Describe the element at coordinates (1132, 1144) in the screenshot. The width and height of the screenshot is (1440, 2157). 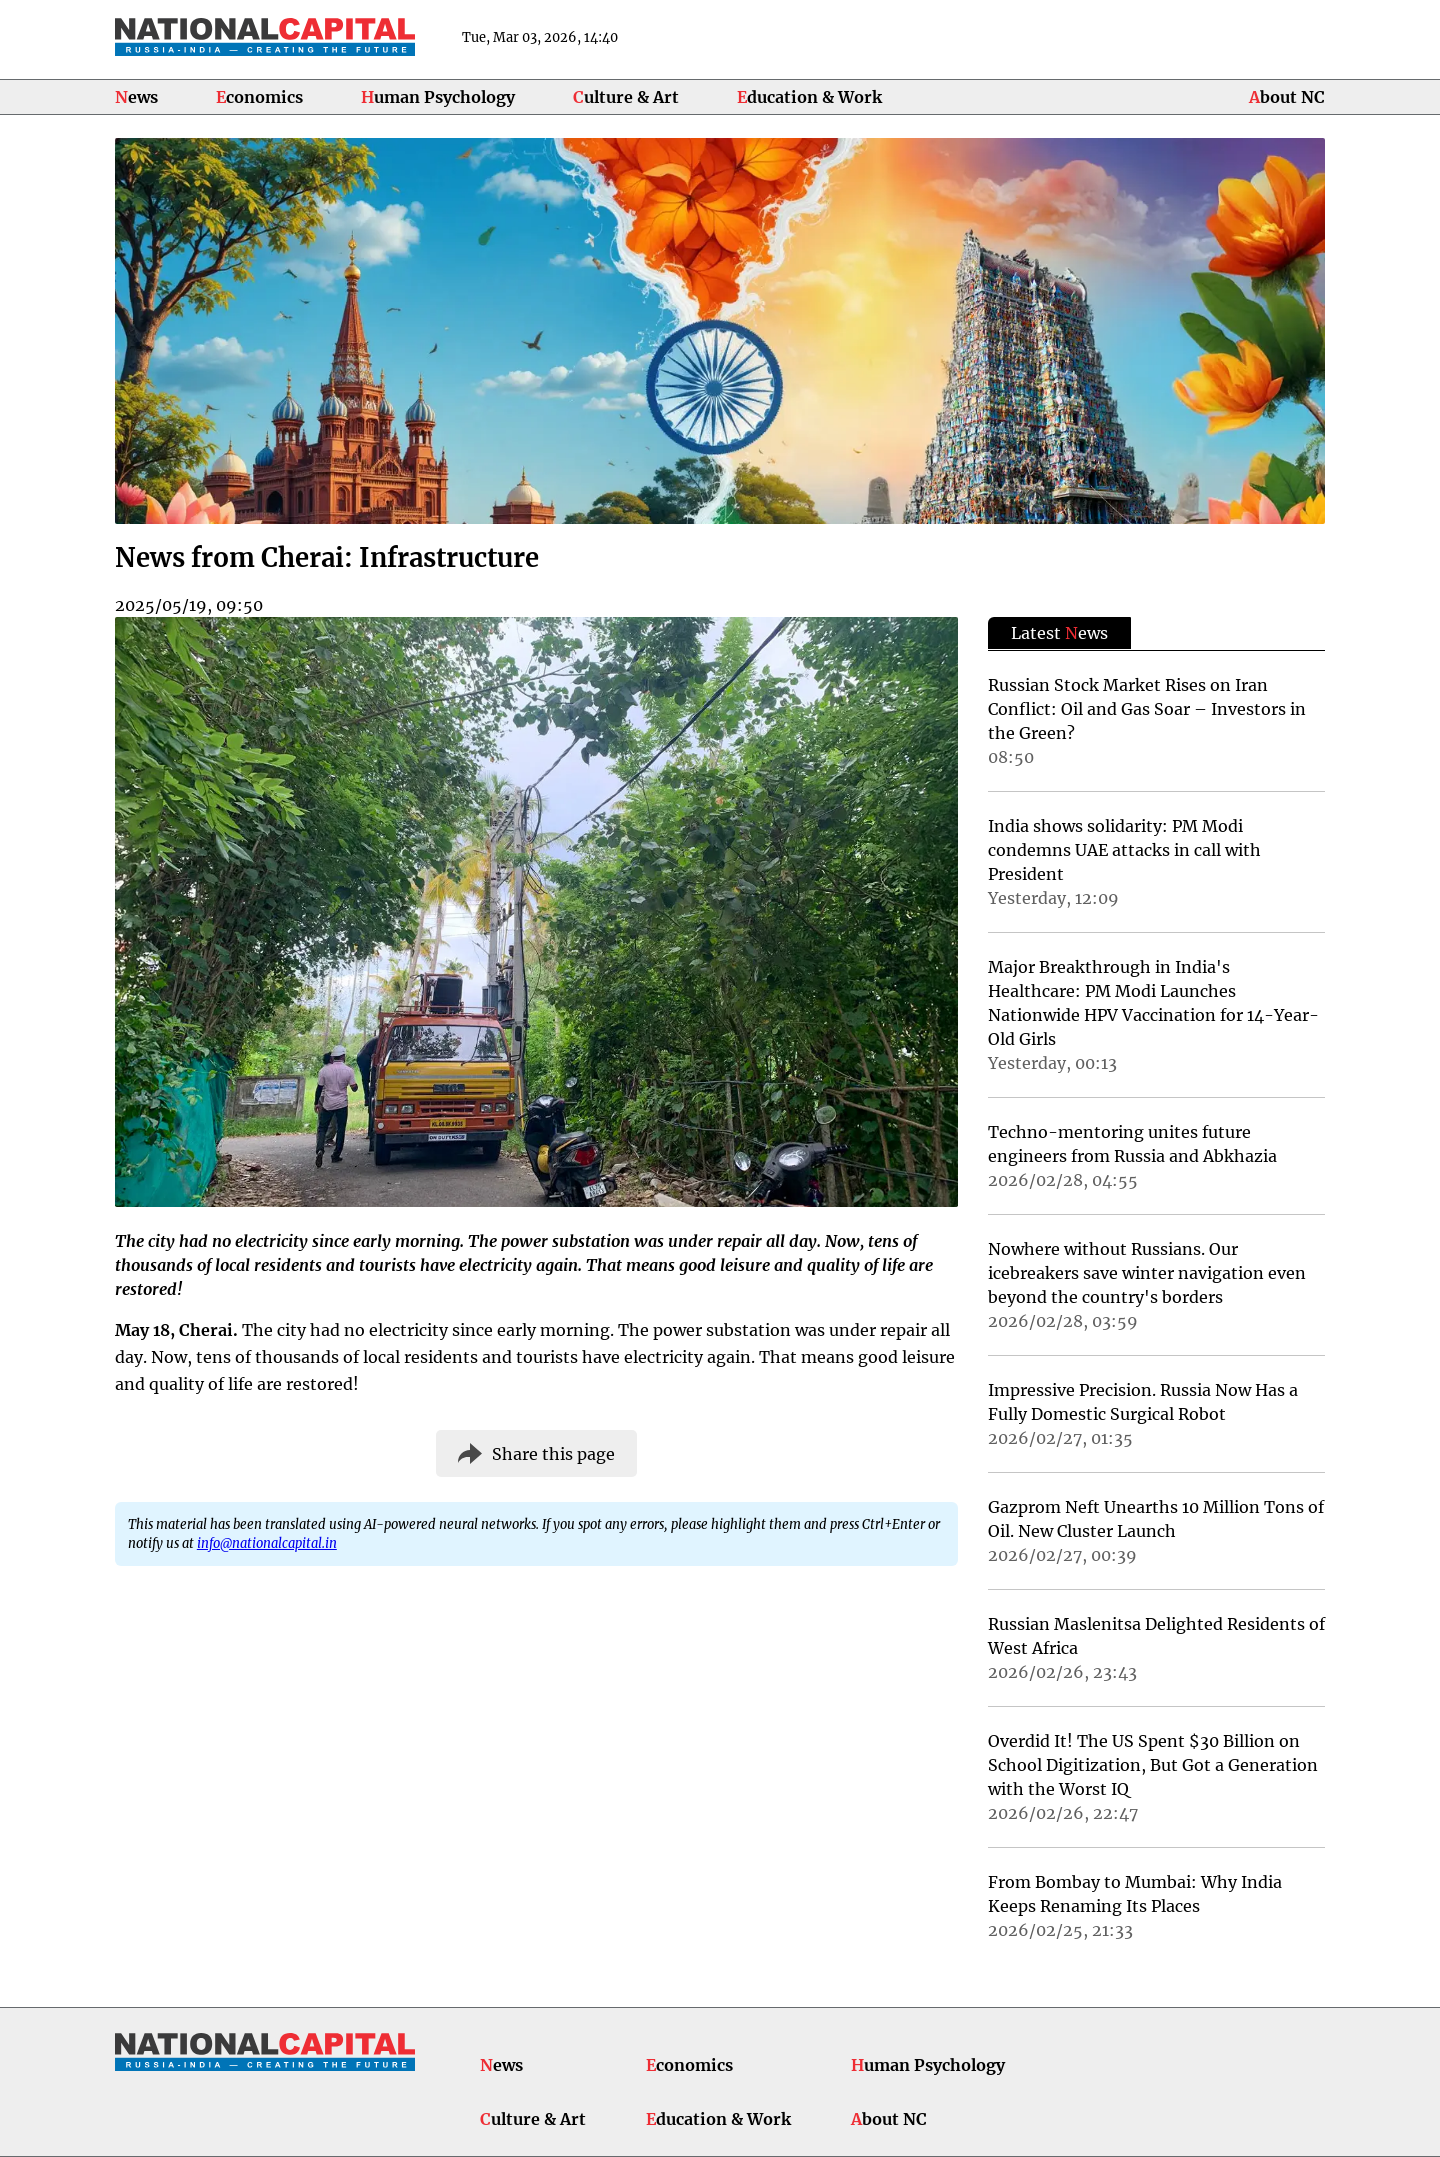
I see `Techno-mentoring unites future engineers from Russia and Abkhazia` at that location.